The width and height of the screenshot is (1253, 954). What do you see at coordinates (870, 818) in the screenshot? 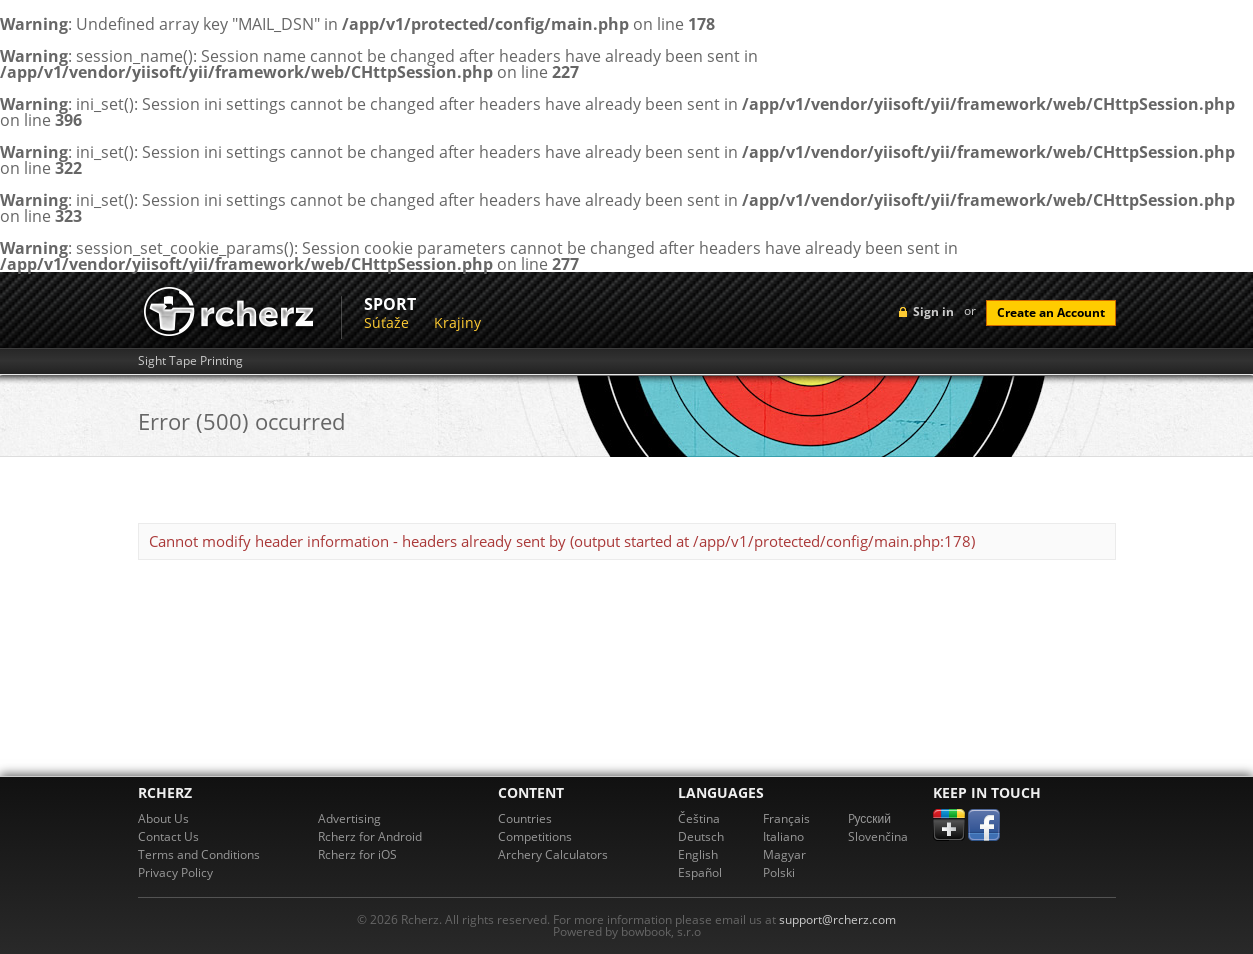
I see `Pусский` at bounding box center [870, 818].